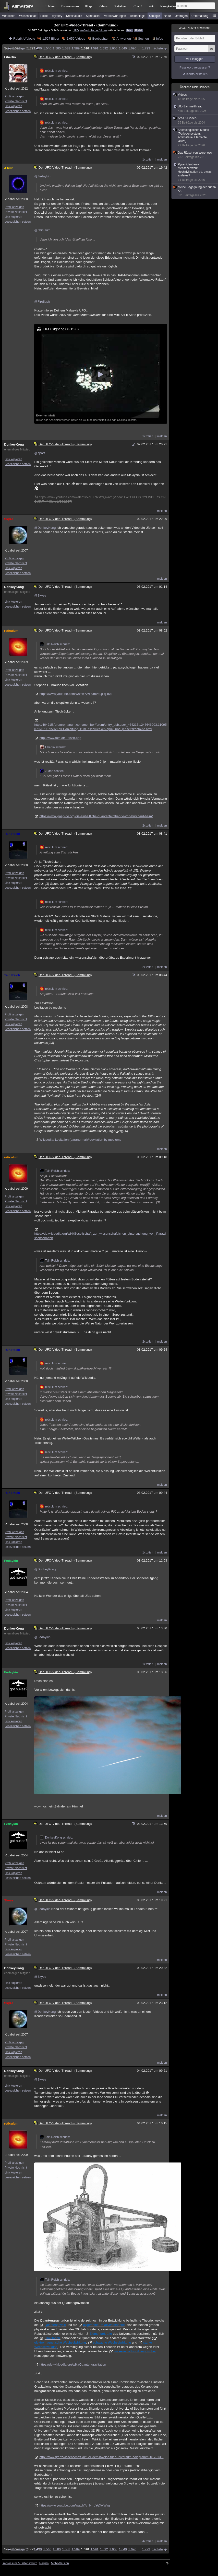 The height and width of the screenshot is (2576, 218). What do you see at coordinates (146, 48) in the screenshot?
I see `1.723` at bounding box center [146, 48].